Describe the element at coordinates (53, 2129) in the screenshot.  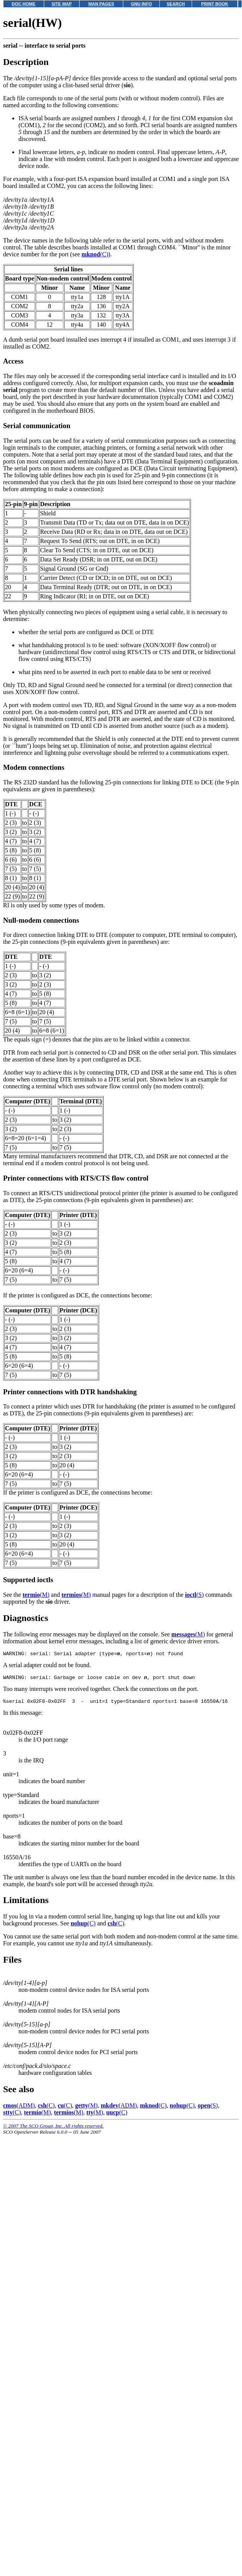
I see `© 2007 The SCO Group, Inc. All rights reserved.` at that location.